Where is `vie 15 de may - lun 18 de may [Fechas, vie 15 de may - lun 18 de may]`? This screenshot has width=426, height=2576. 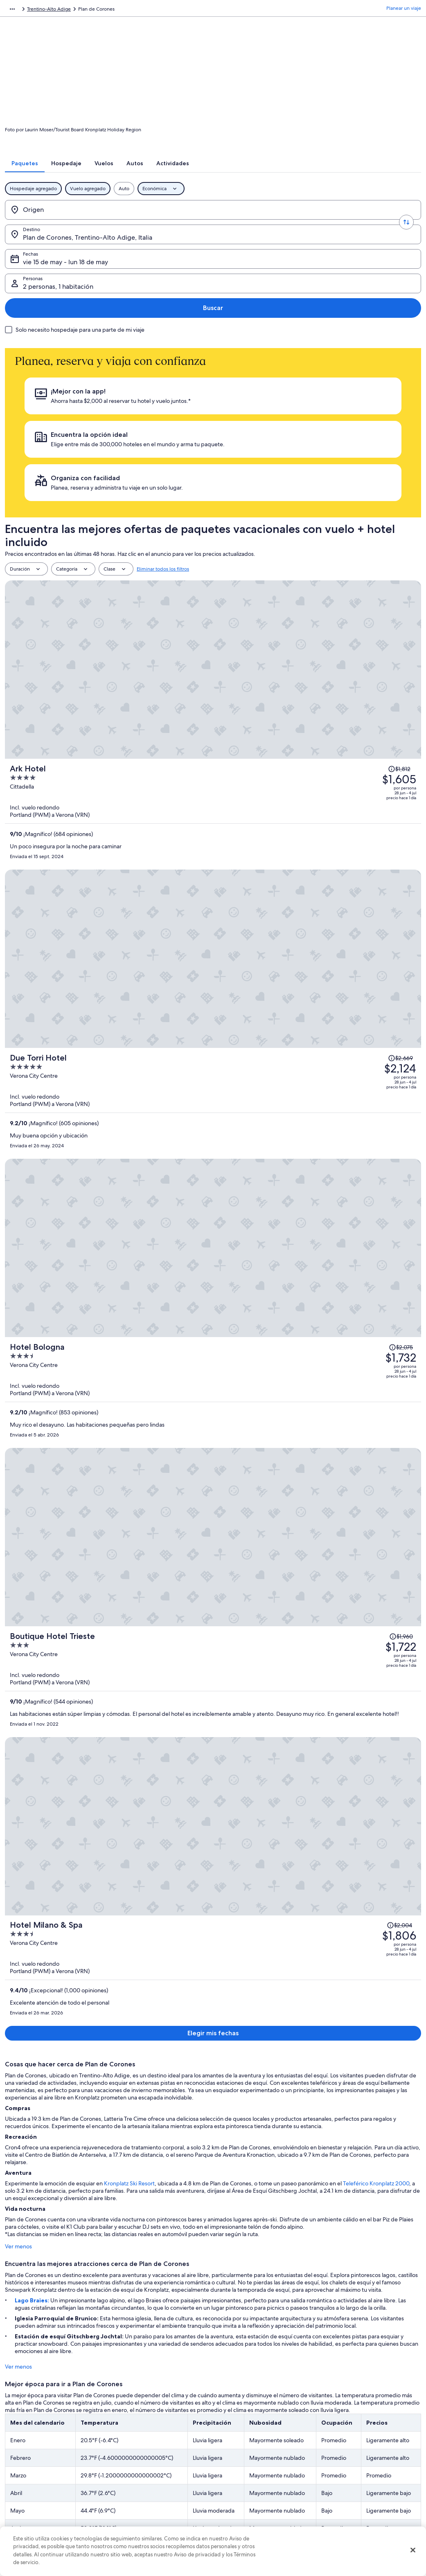 vie 15 de may - lun 18 de may [Fechas, vie 15 de may - lun 18 de may] is located at coordinates (227, 223).